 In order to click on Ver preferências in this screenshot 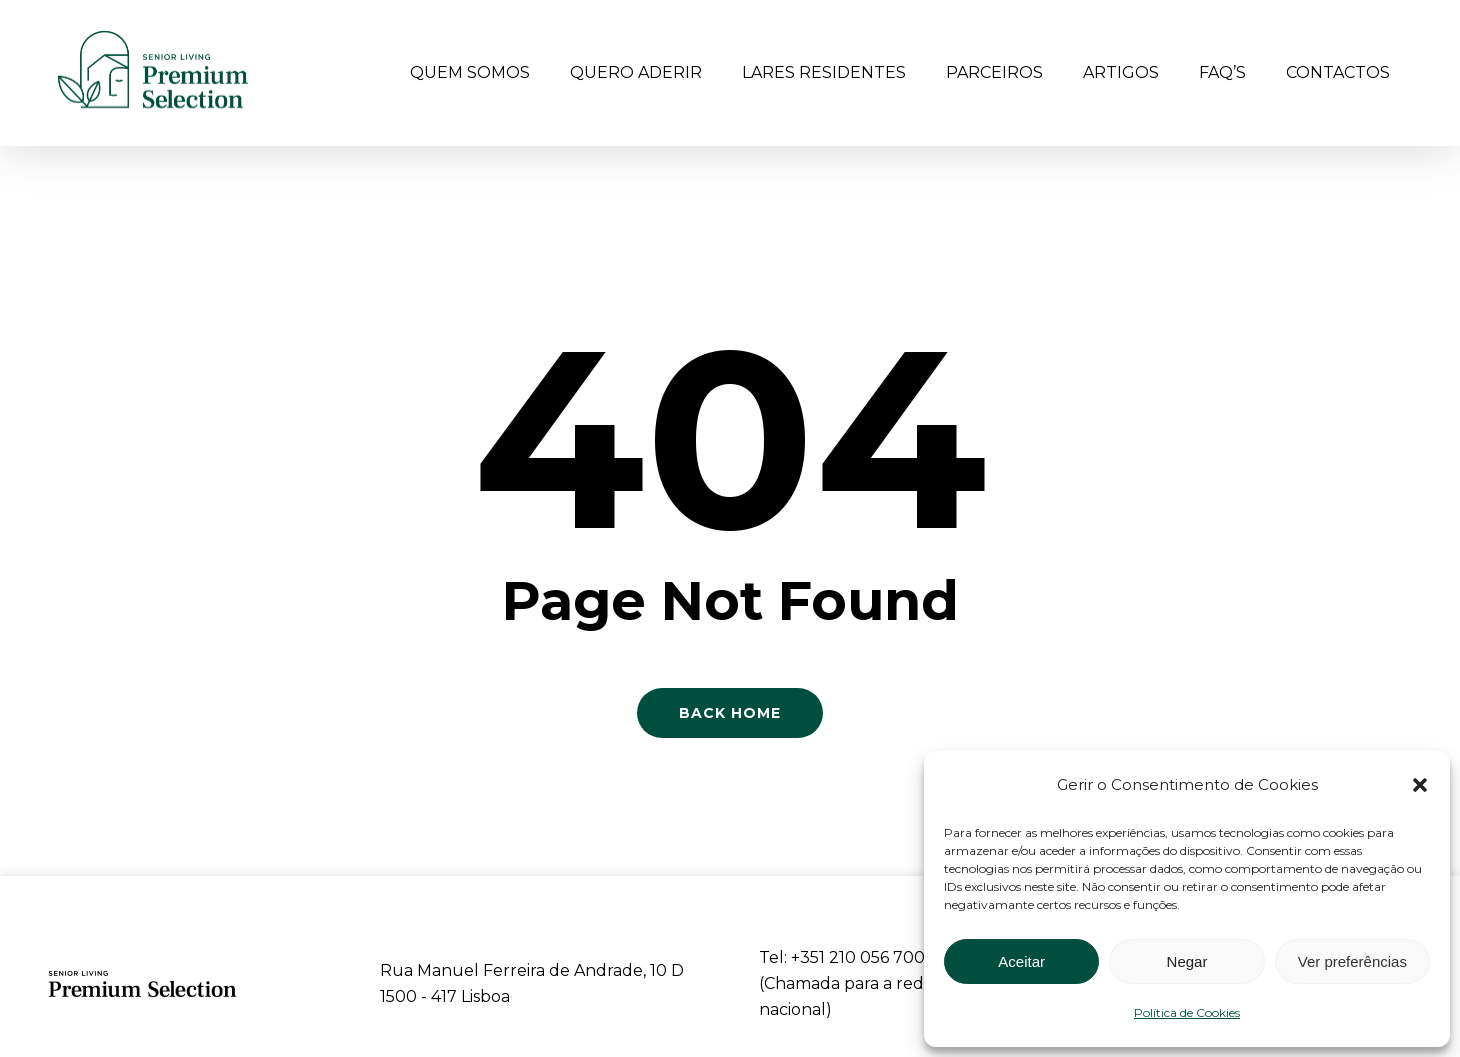, I will do `click(1352, 961)`.